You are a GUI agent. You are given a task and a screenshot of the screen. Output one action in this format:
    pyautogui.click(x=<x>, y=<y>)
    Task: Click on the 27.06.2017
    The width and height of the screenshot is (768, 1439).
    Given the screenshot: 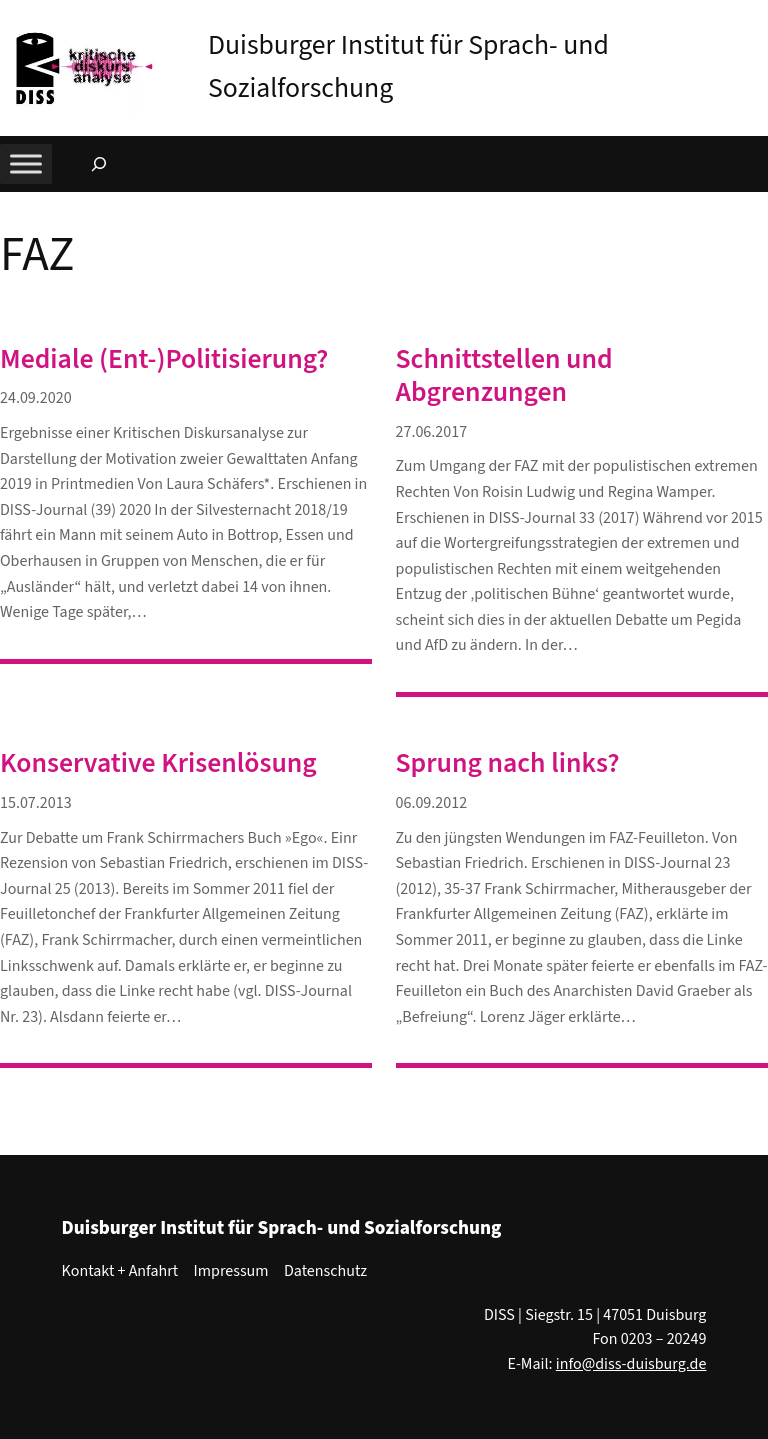 What is the action you would take?
    pyautogui.click(x=432, y=432)
    